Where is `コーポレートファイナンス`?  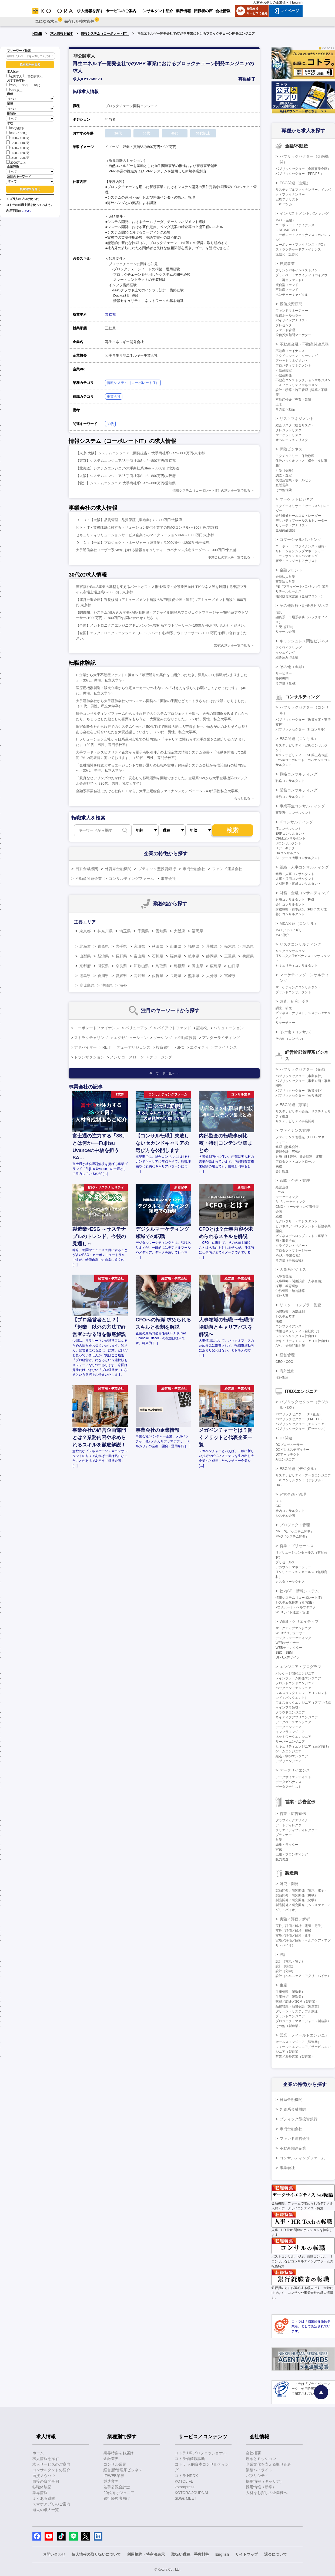
コーポレートファイナンス is located at coordinates (96, 1028).